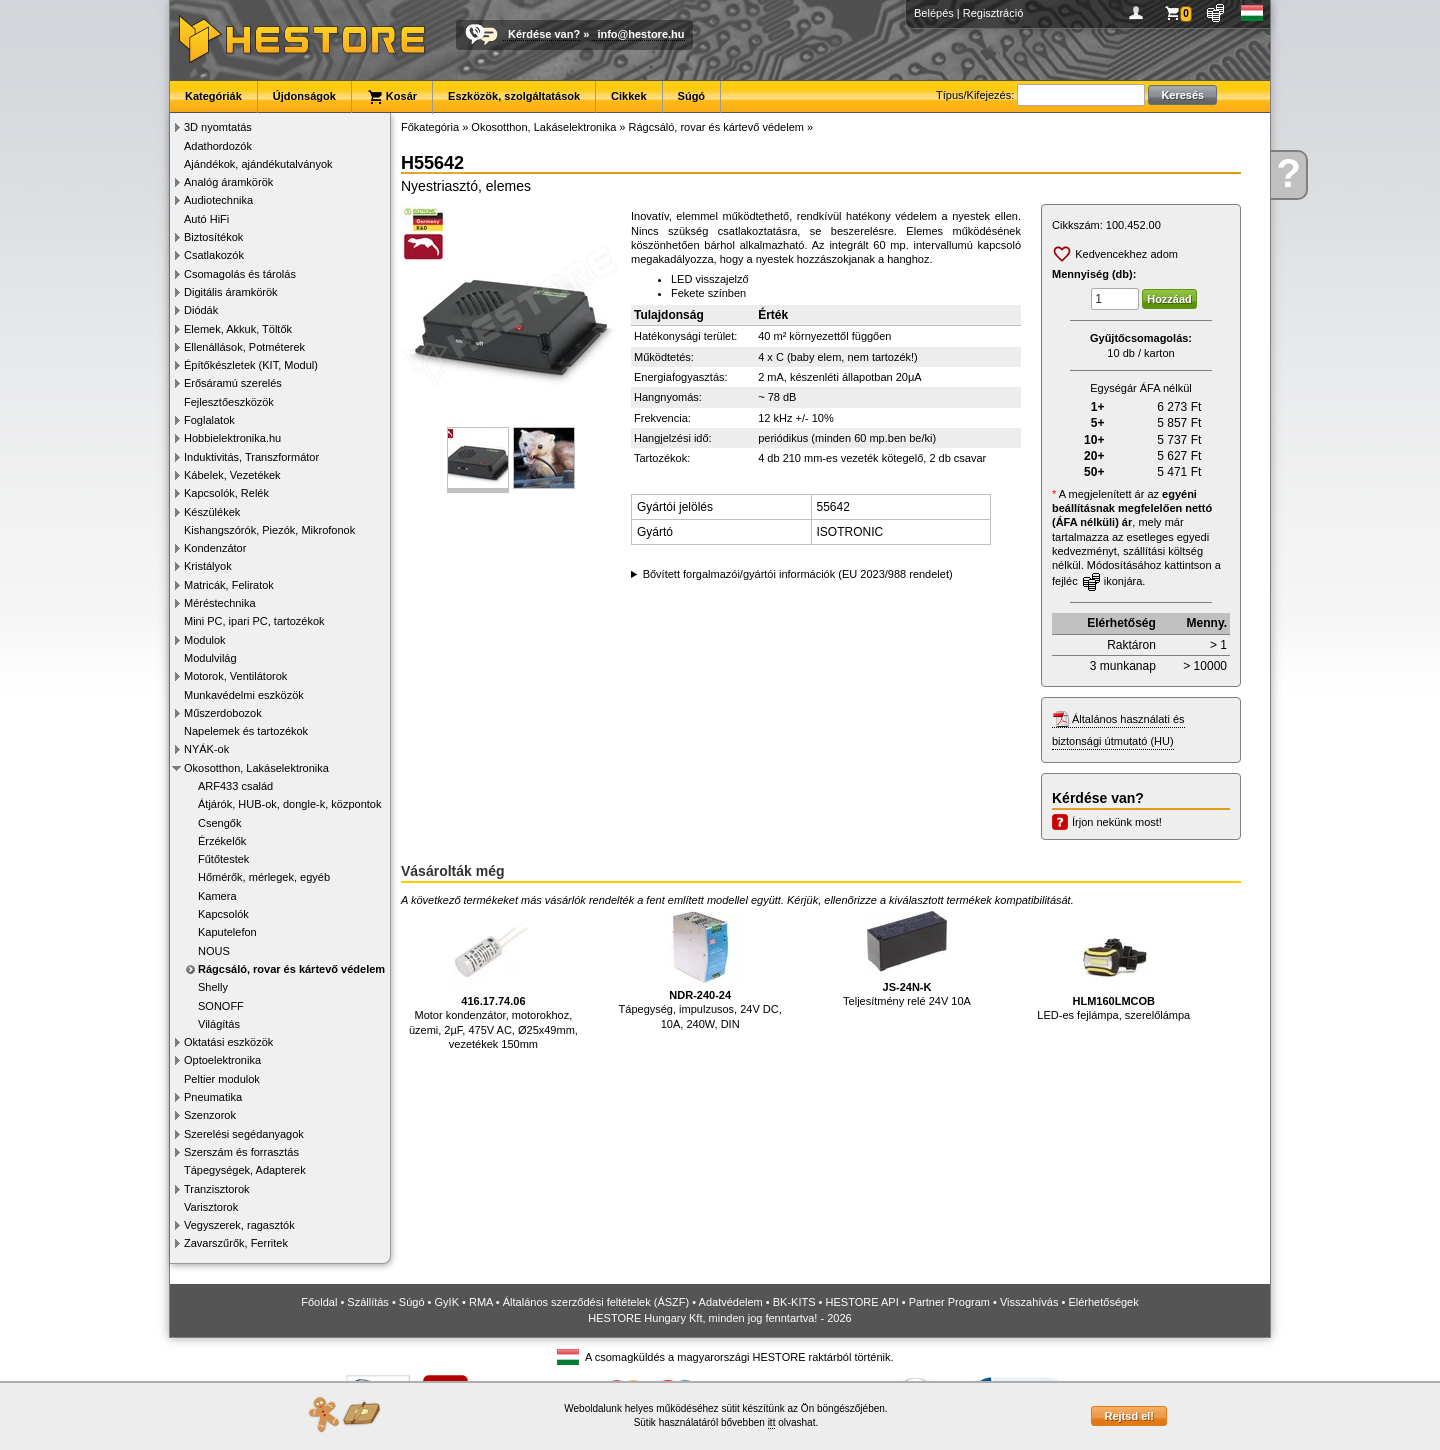 This screenshot has width=1440, height=1450. I want to click on Digitális áramkörök, so click(231, 292).